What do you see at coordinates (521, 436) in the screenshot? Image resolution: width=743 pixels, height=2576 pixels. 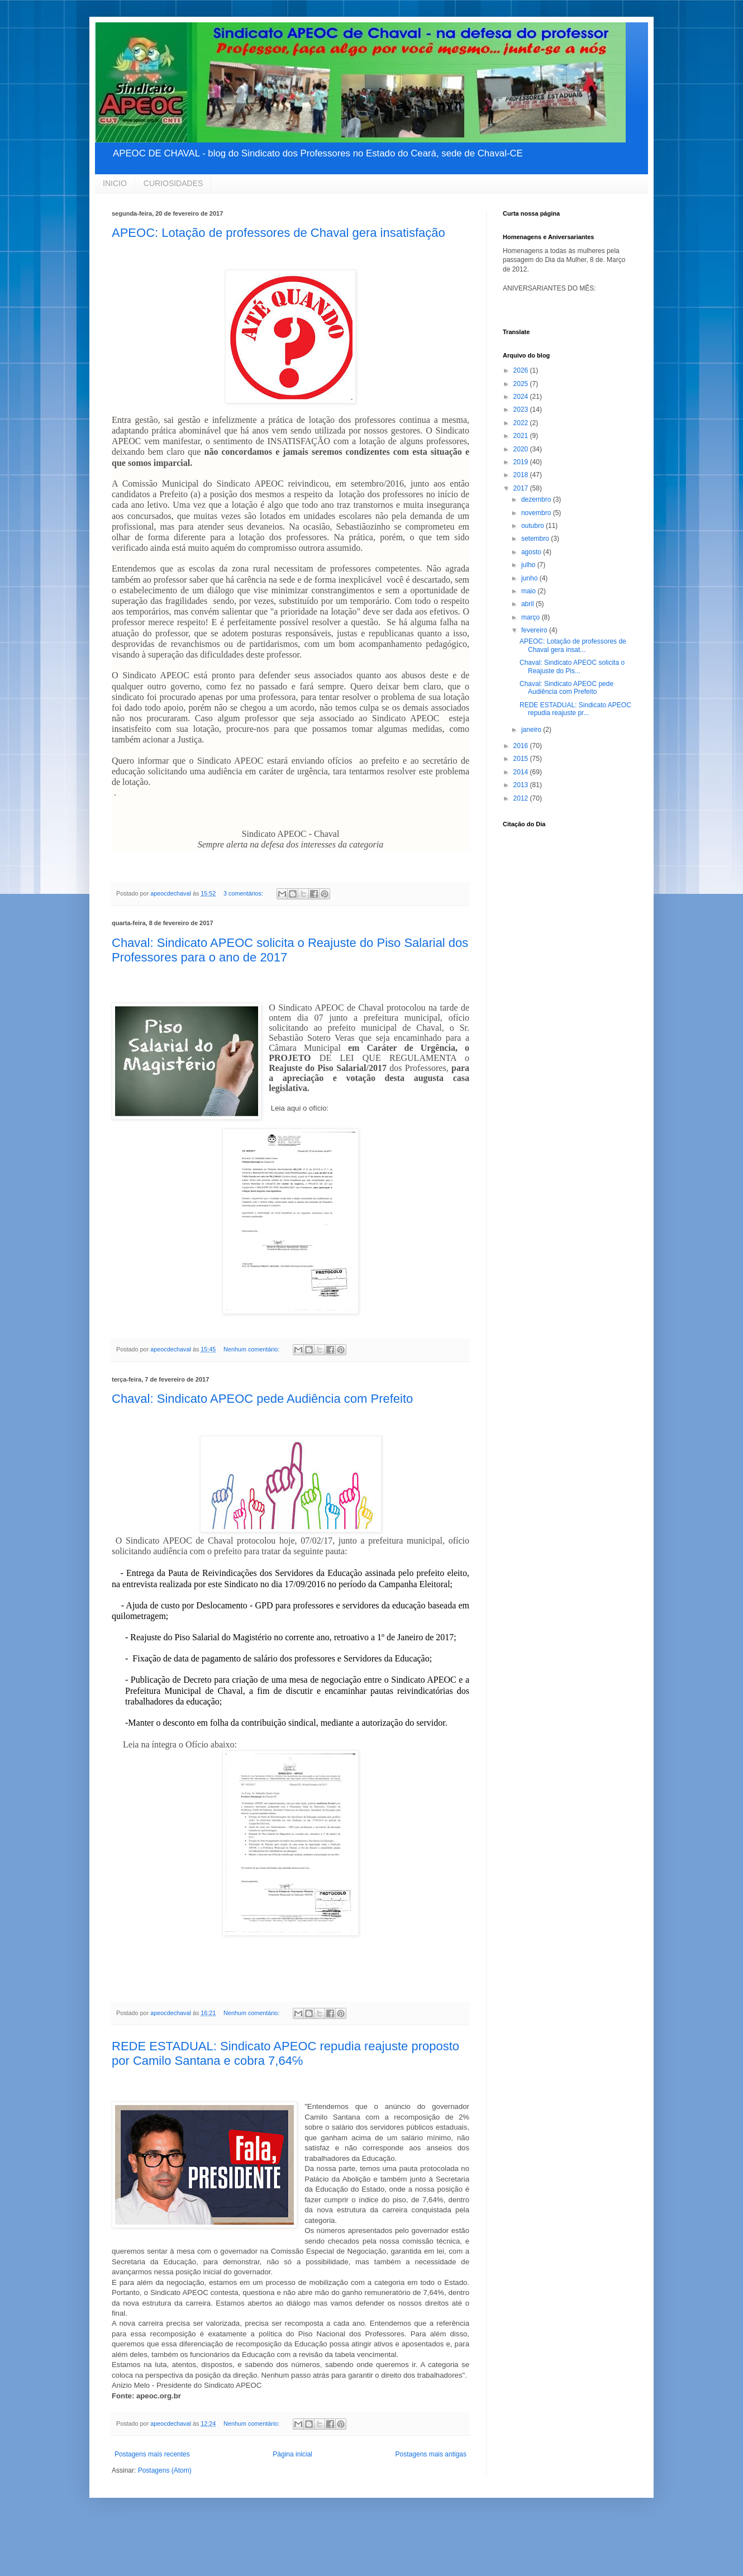 I see `2021` at bounding box center [521, 436].